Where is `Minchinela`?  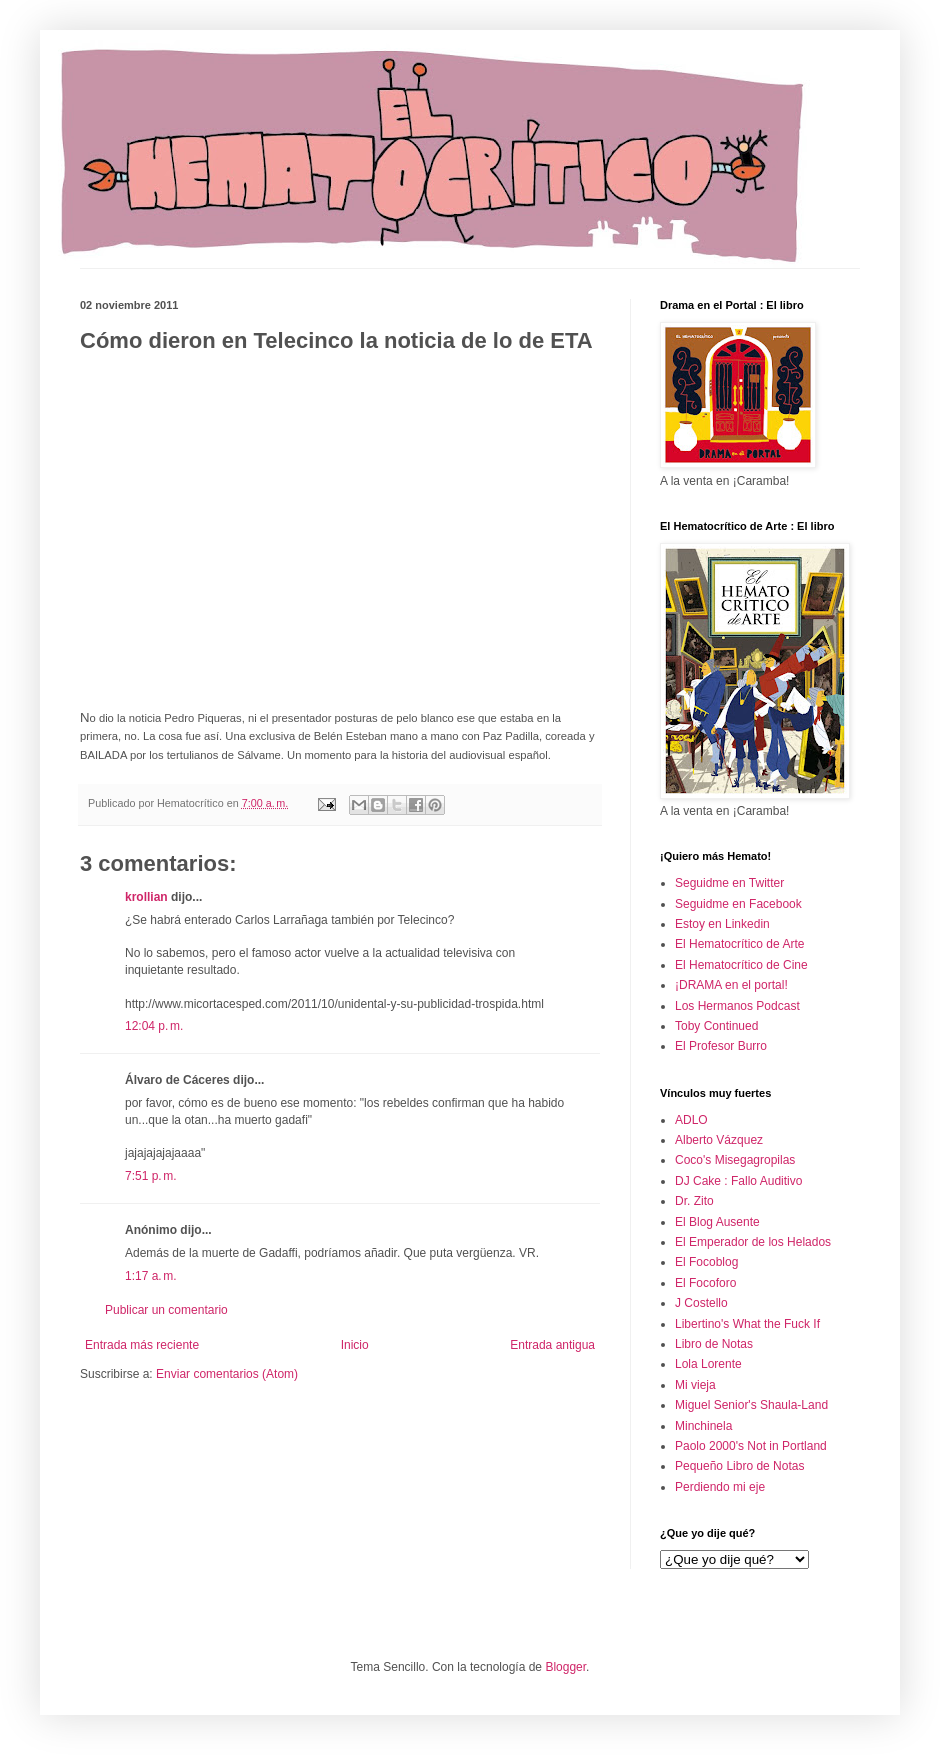 Minchinela is located at coordinates (703, 1426).